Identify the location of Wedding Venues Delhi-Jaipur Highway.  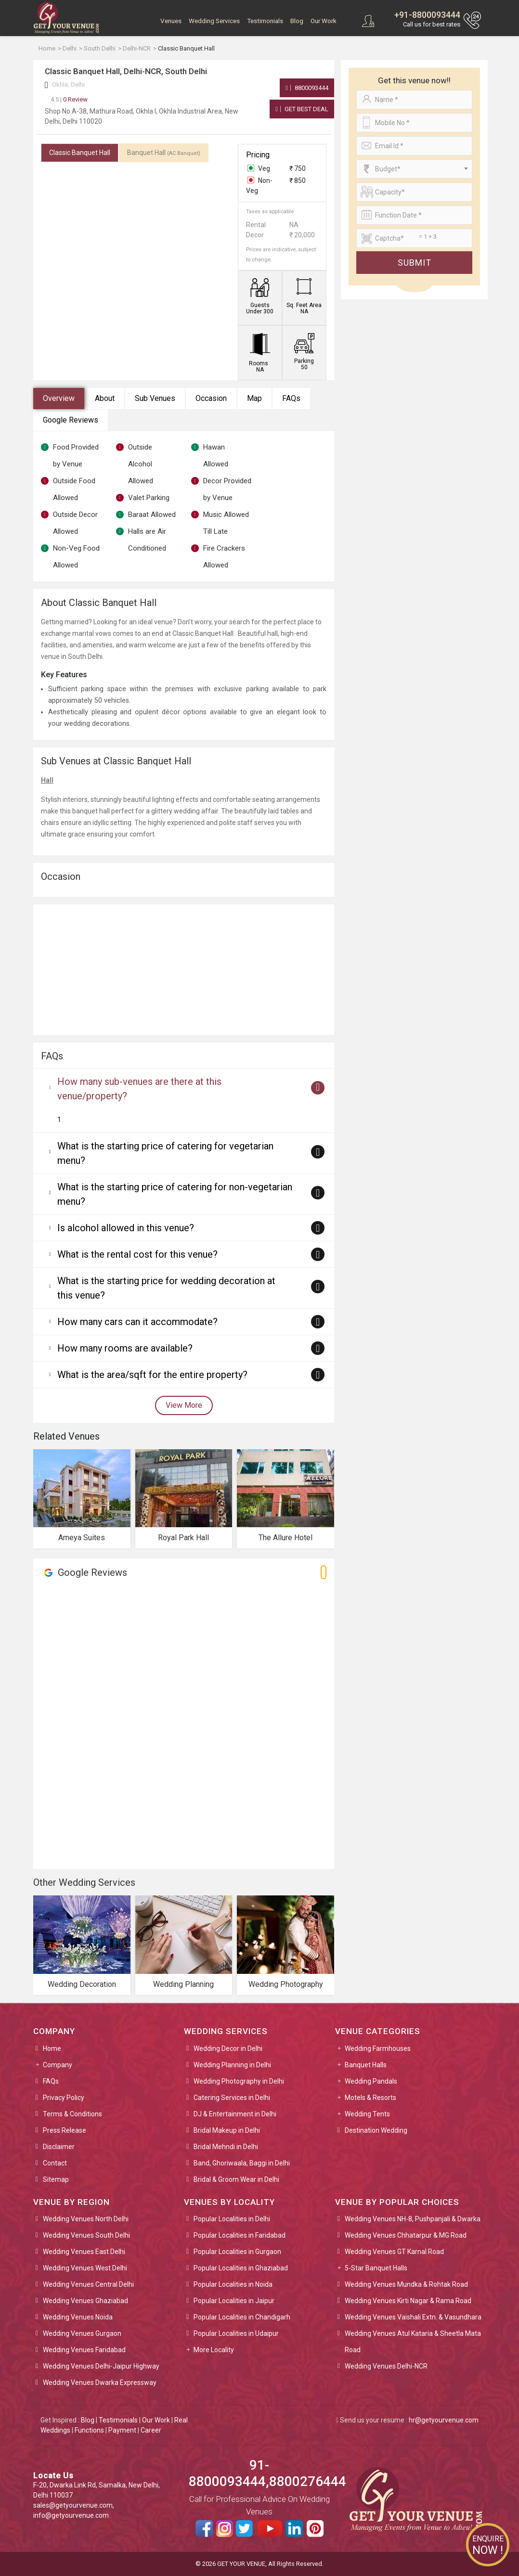
(101, 2366).